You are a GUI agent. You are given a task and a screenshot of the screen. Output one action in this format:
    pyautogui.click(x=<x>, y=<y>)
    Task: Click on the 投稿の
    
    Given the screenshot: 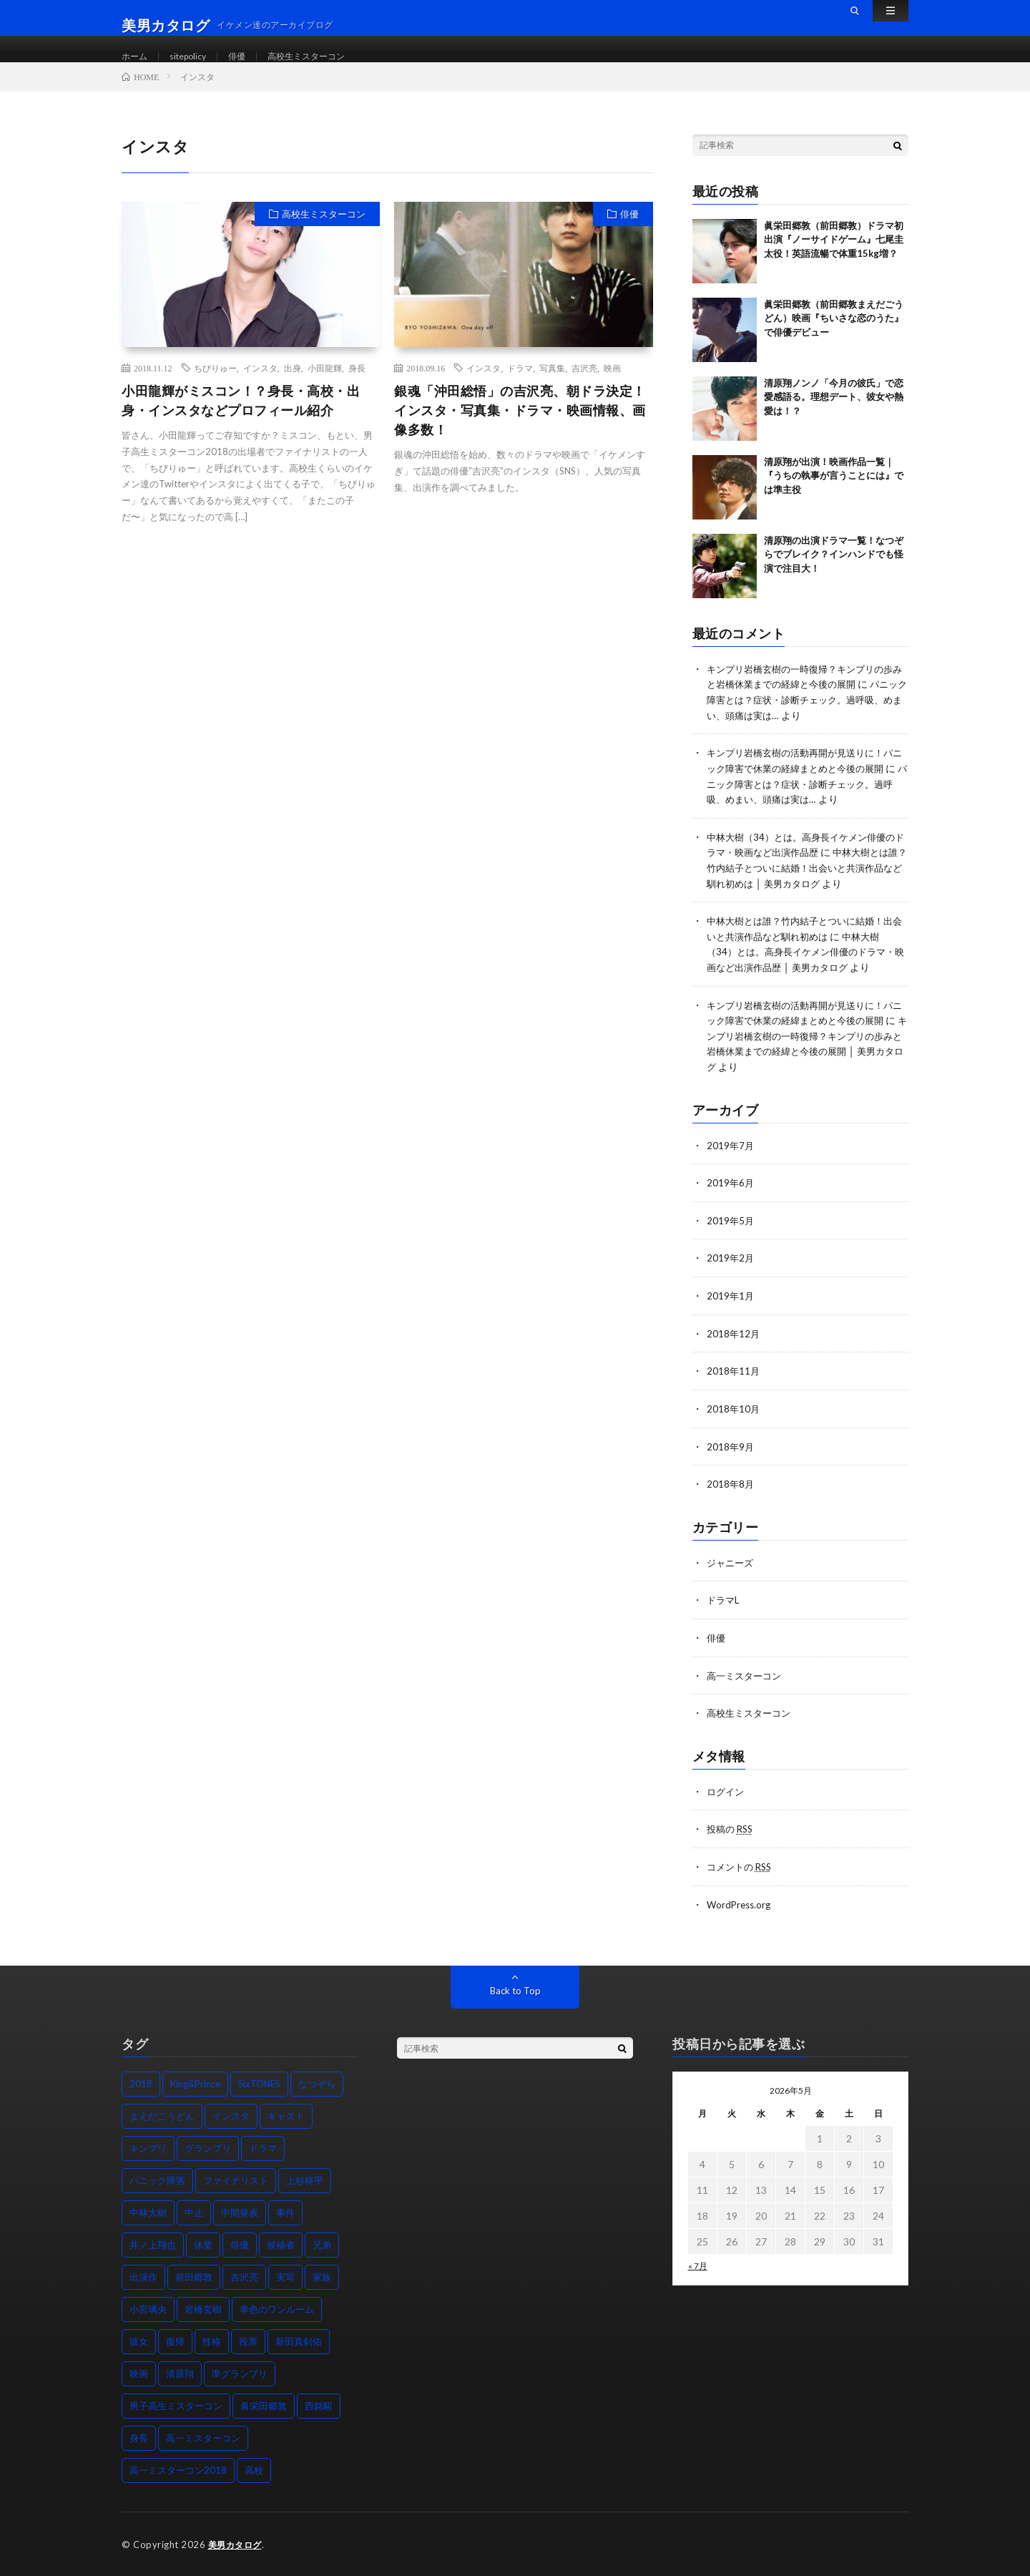 What is the action you would take?
    pyautogui.click(x=732, y=1829)
    